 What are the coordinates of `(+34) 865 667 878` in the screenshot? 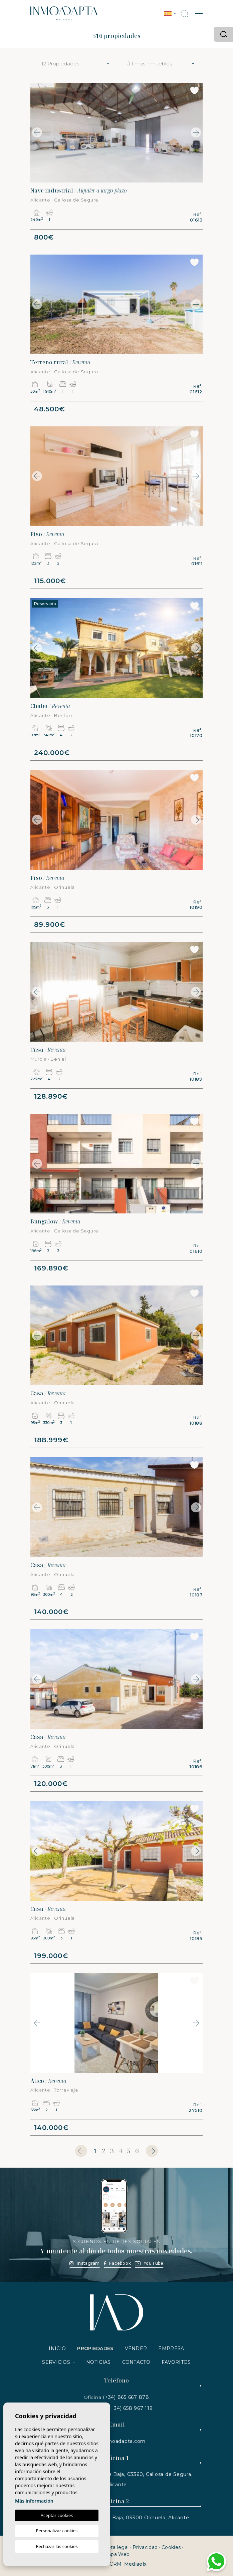 It's located at (126, 2397).